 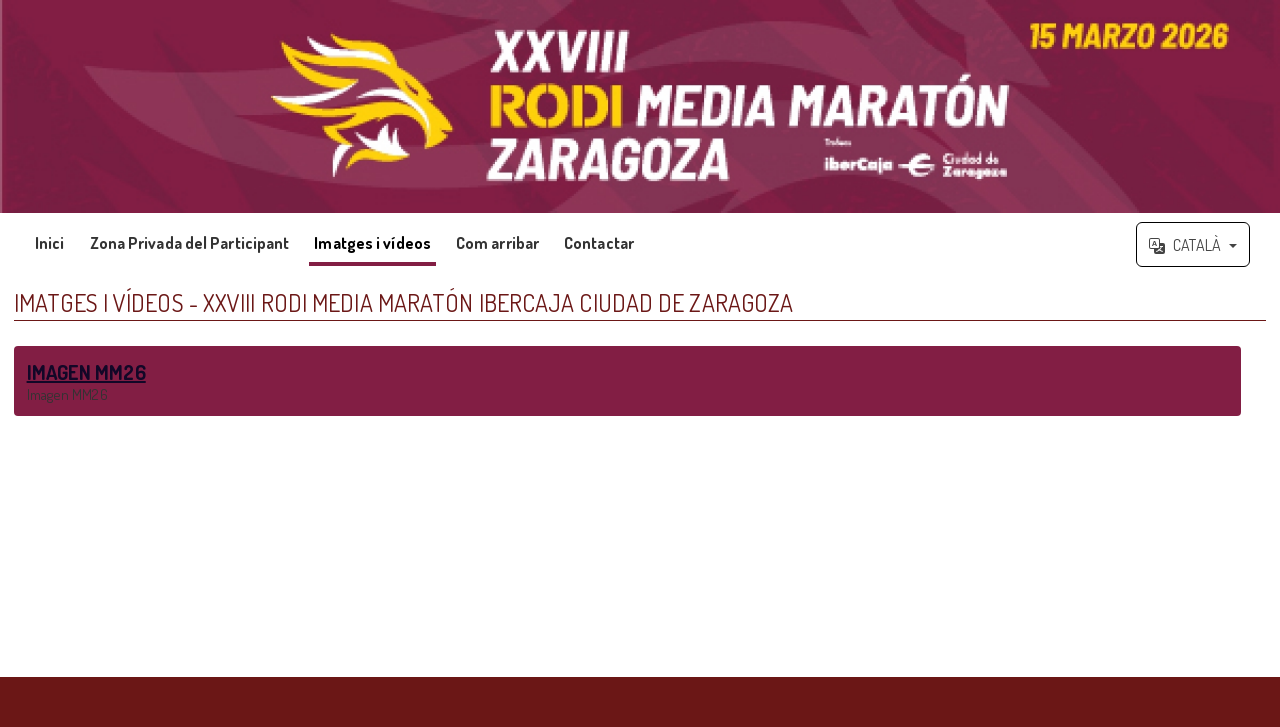 What do you see at coordinates (372, 243) in the screenshot?
I see `Imatges i vídeos` at bounding box center [372, 243].